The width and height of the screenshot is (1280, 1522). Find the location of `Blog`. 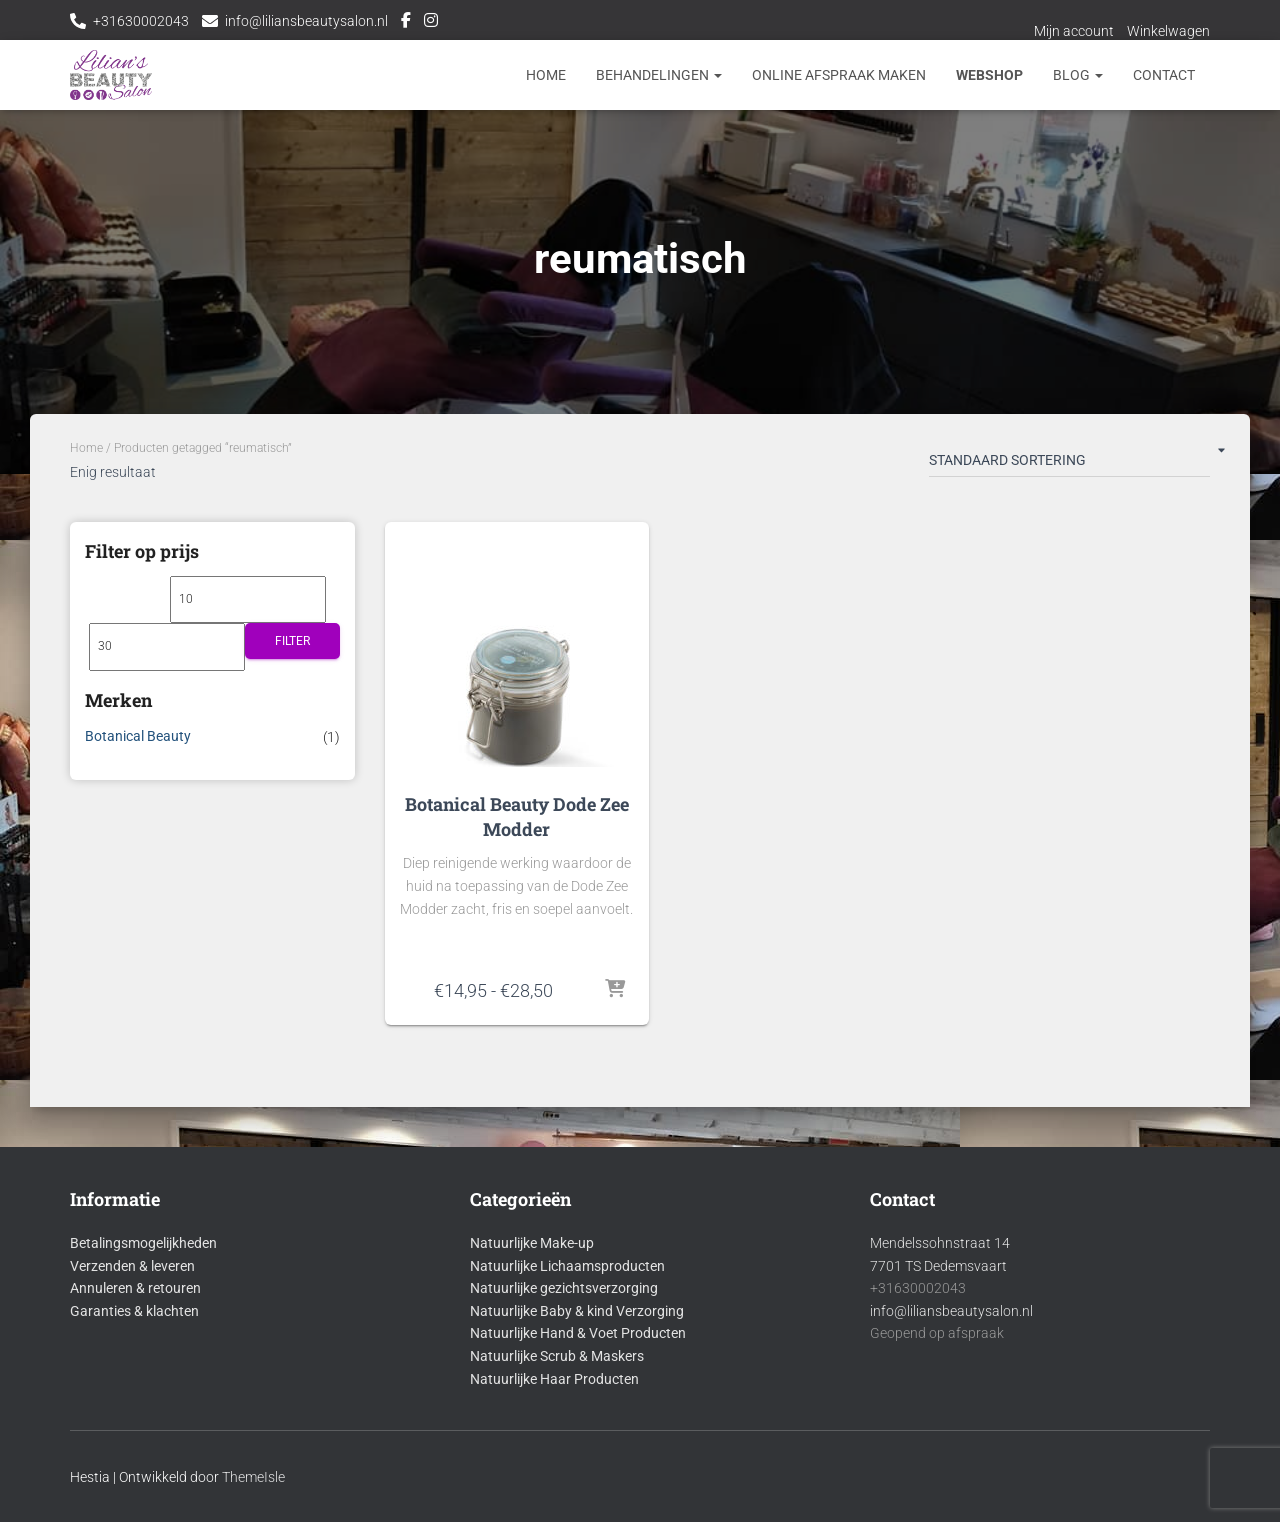

Blog is located at coordinates (1078, 75).